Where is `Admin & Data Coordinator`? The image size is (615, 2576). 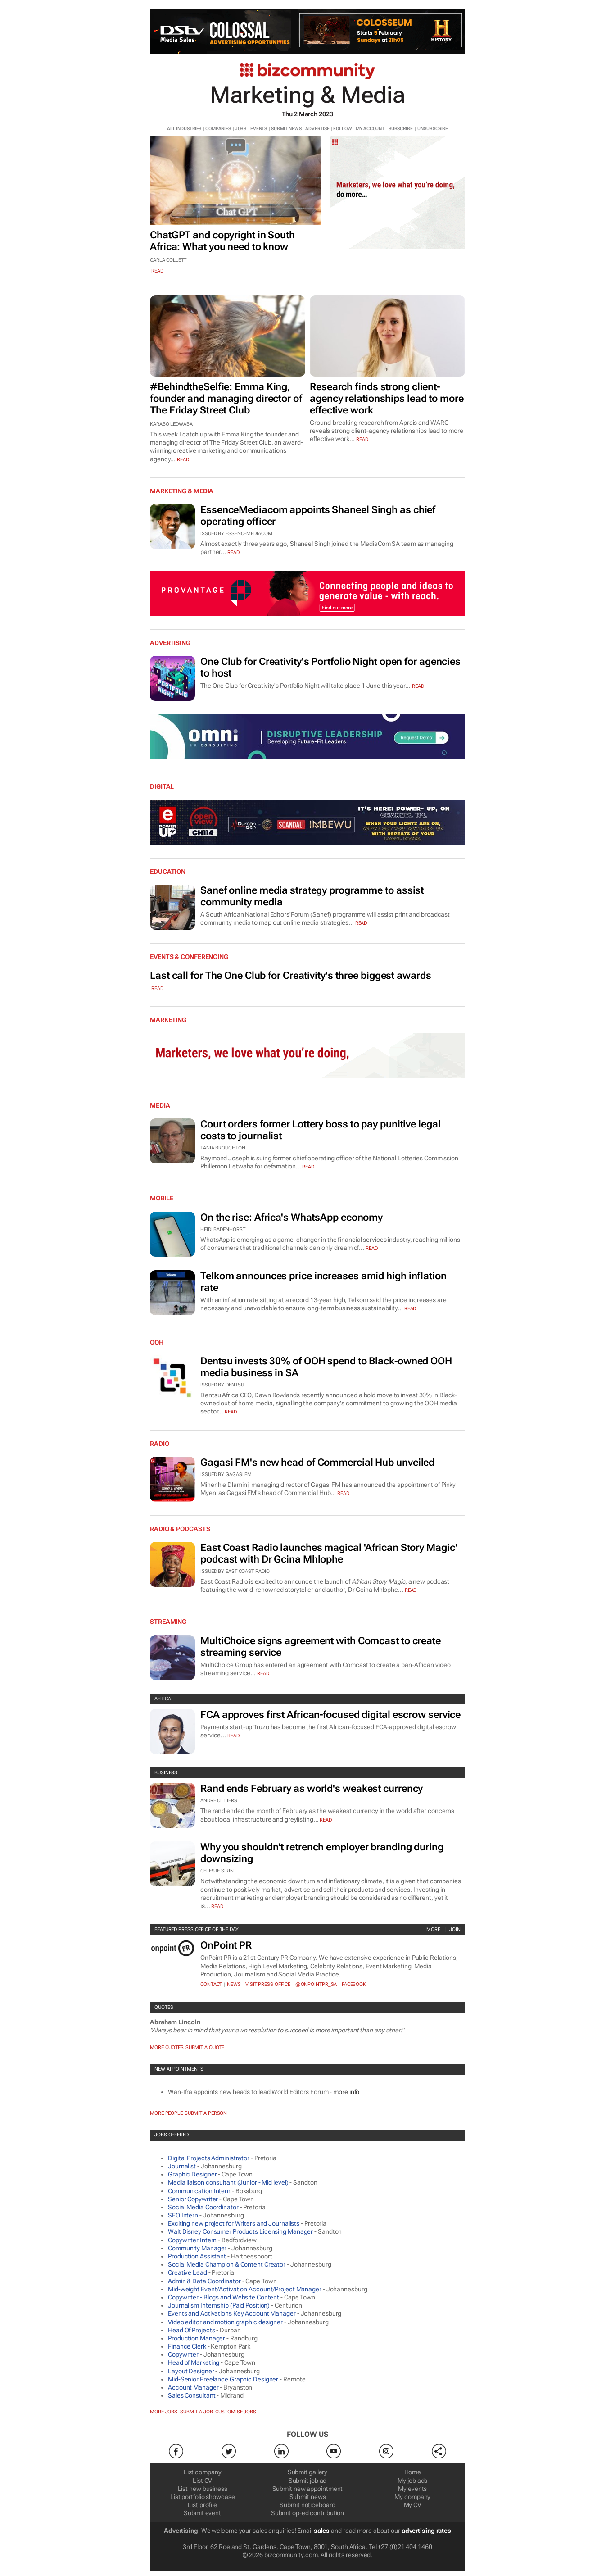 Admin & Data Coordinator is located at coordinates (204, 2281).